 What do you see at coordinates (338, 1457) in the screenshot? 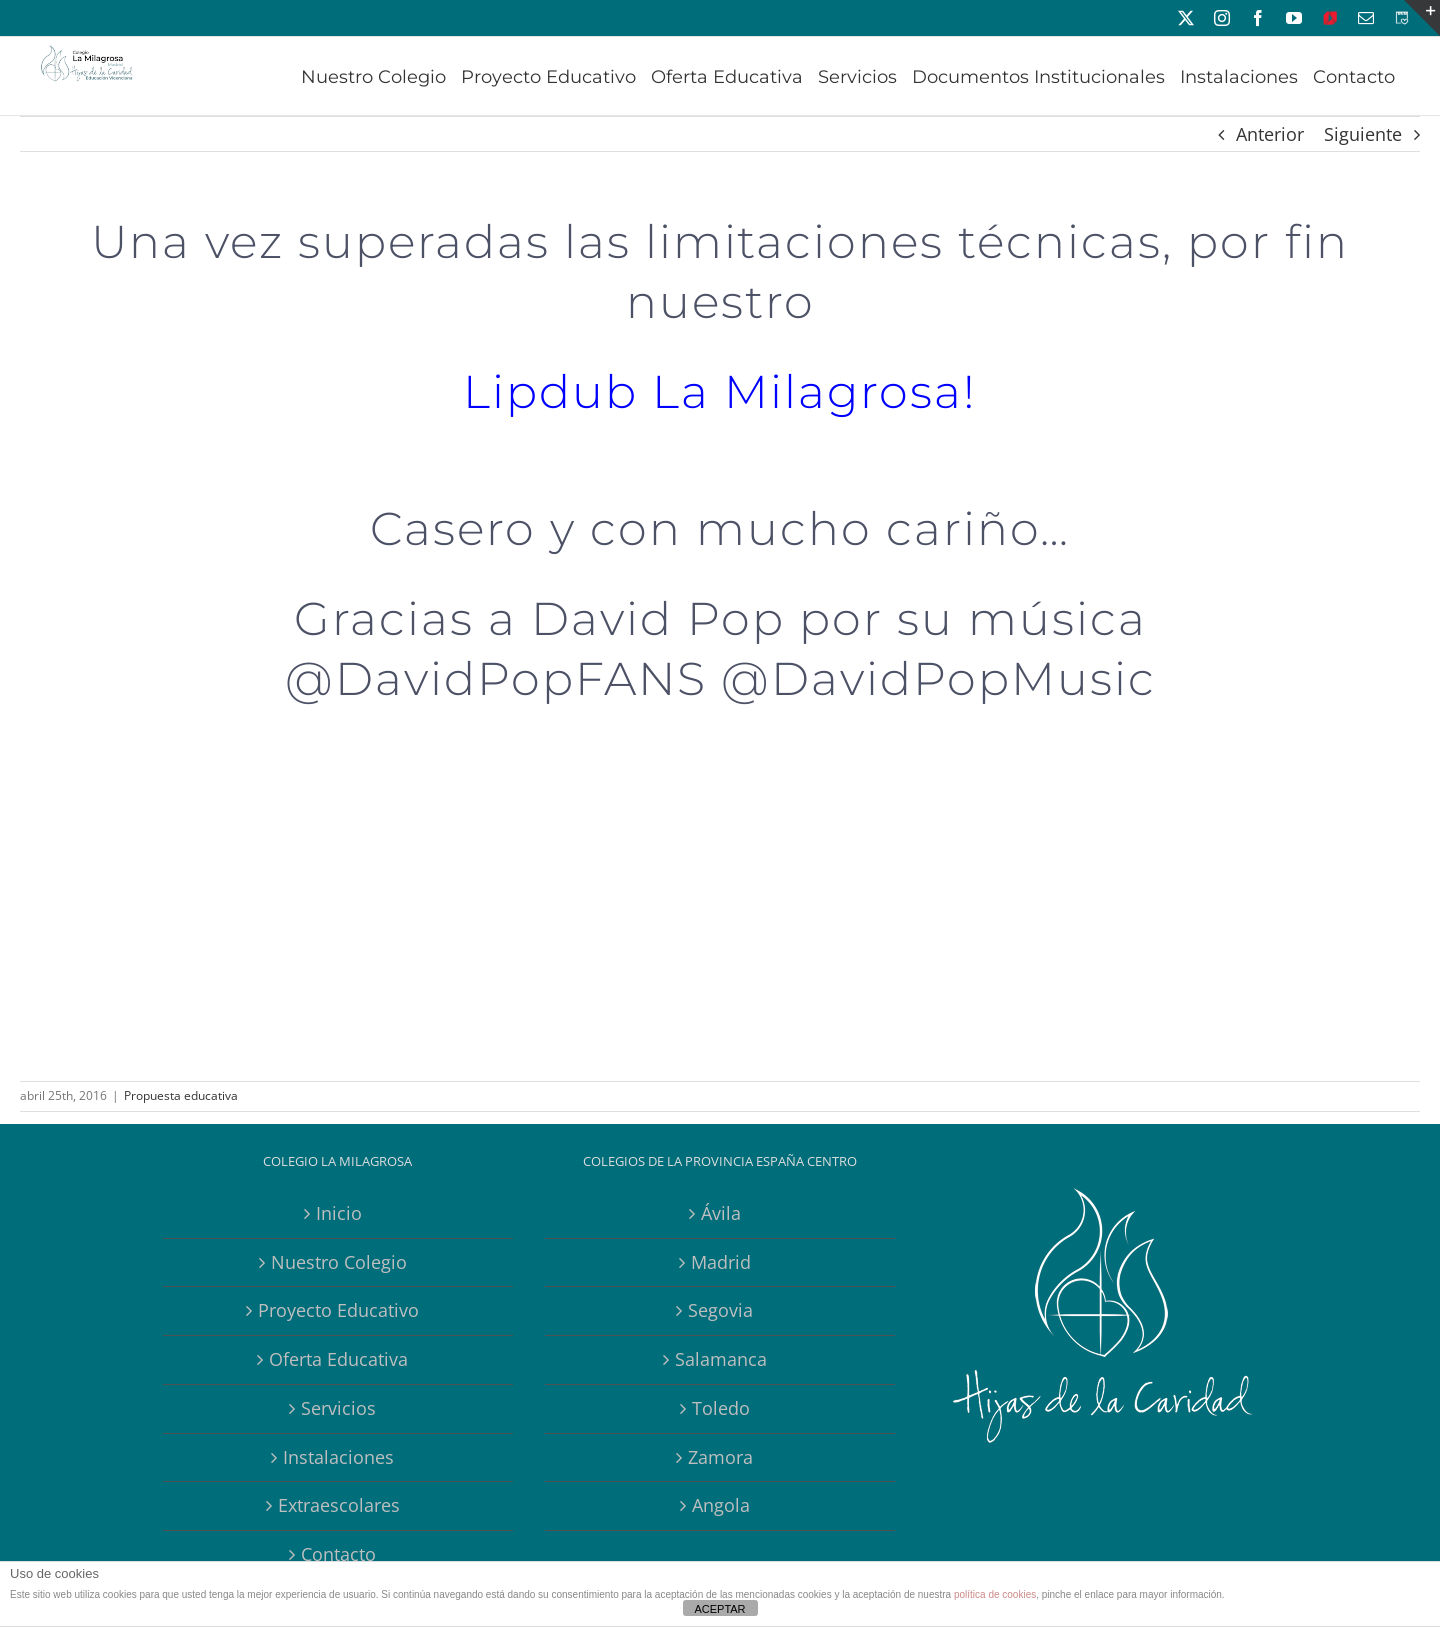
I see `Instalaciones` at bounding box center [338, 1457].